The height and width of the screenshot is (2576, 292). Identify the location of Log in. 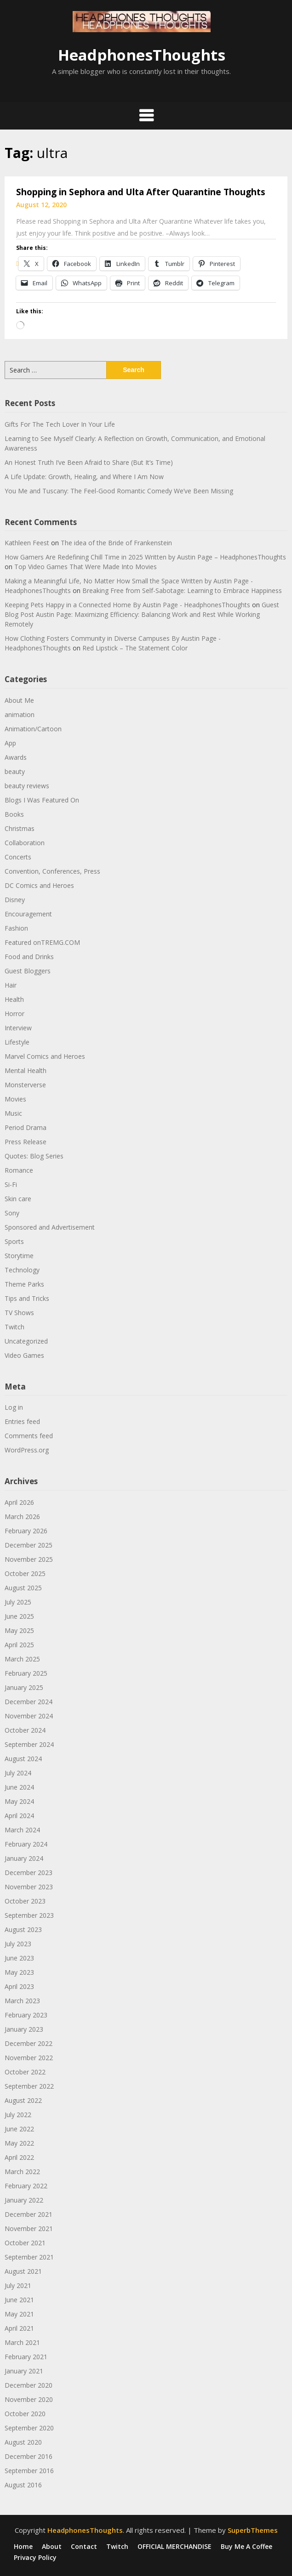
(14, 1407).